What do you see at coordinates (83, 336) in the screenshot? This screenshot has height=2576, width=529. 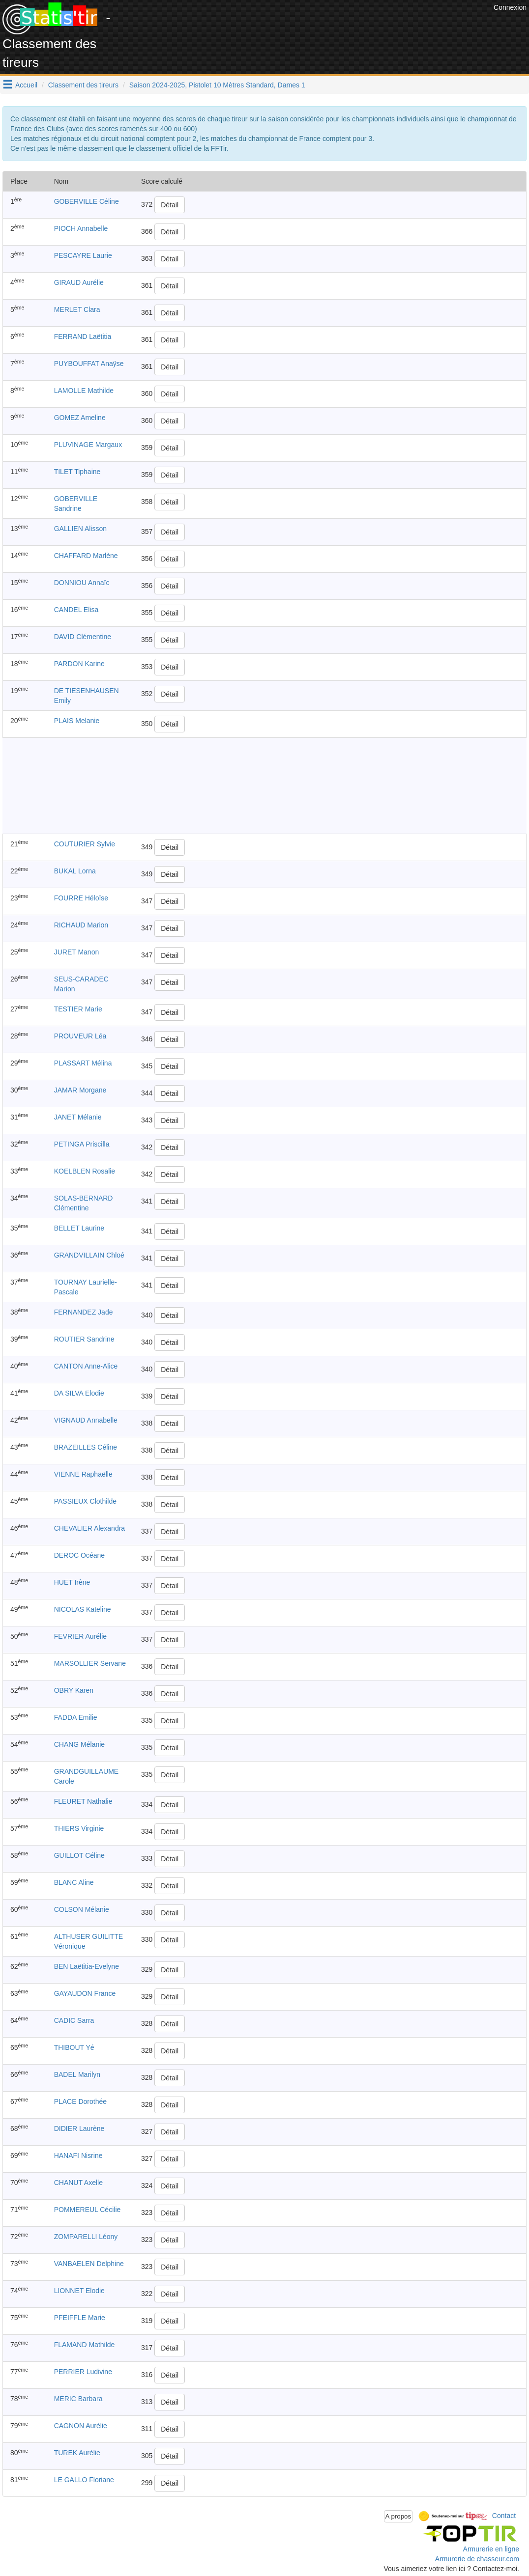 I see `FERRAND Laëtitia` at bounding box center [83, 336].